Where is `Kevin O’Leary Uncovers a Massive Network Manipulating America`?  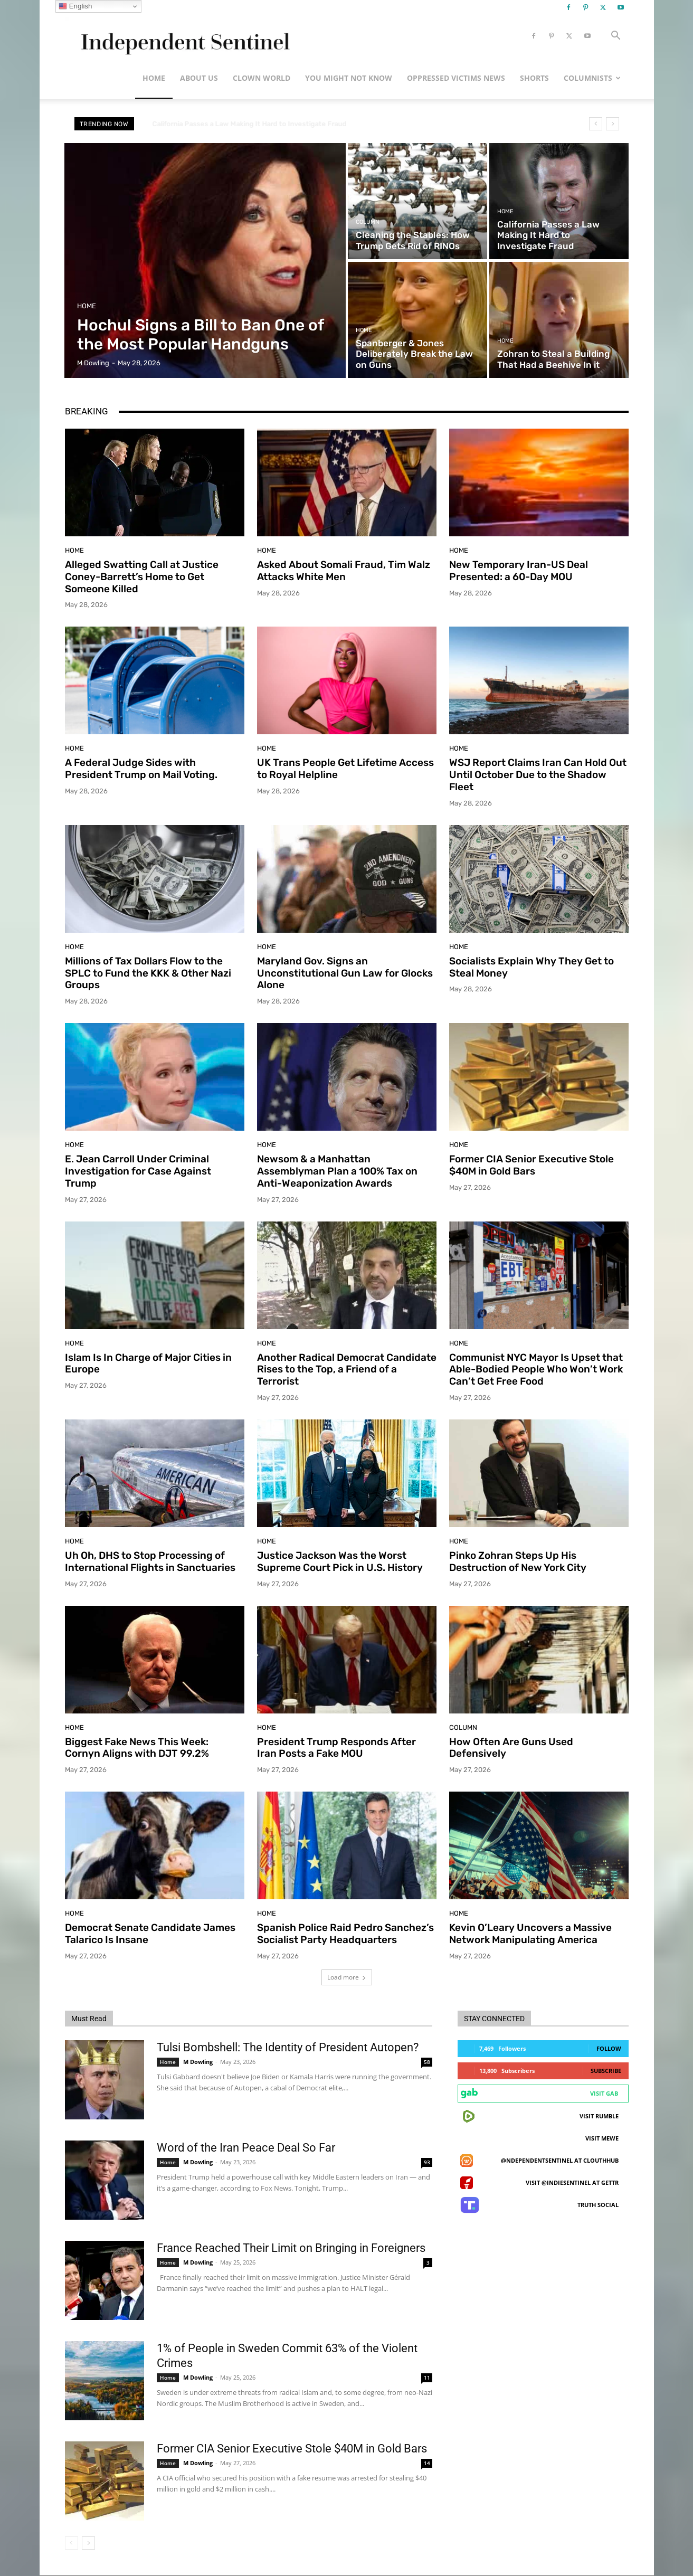
Kevin O’Leary Uncovers a Massive Network Manipulating America is located at coordinates (530, 1933).